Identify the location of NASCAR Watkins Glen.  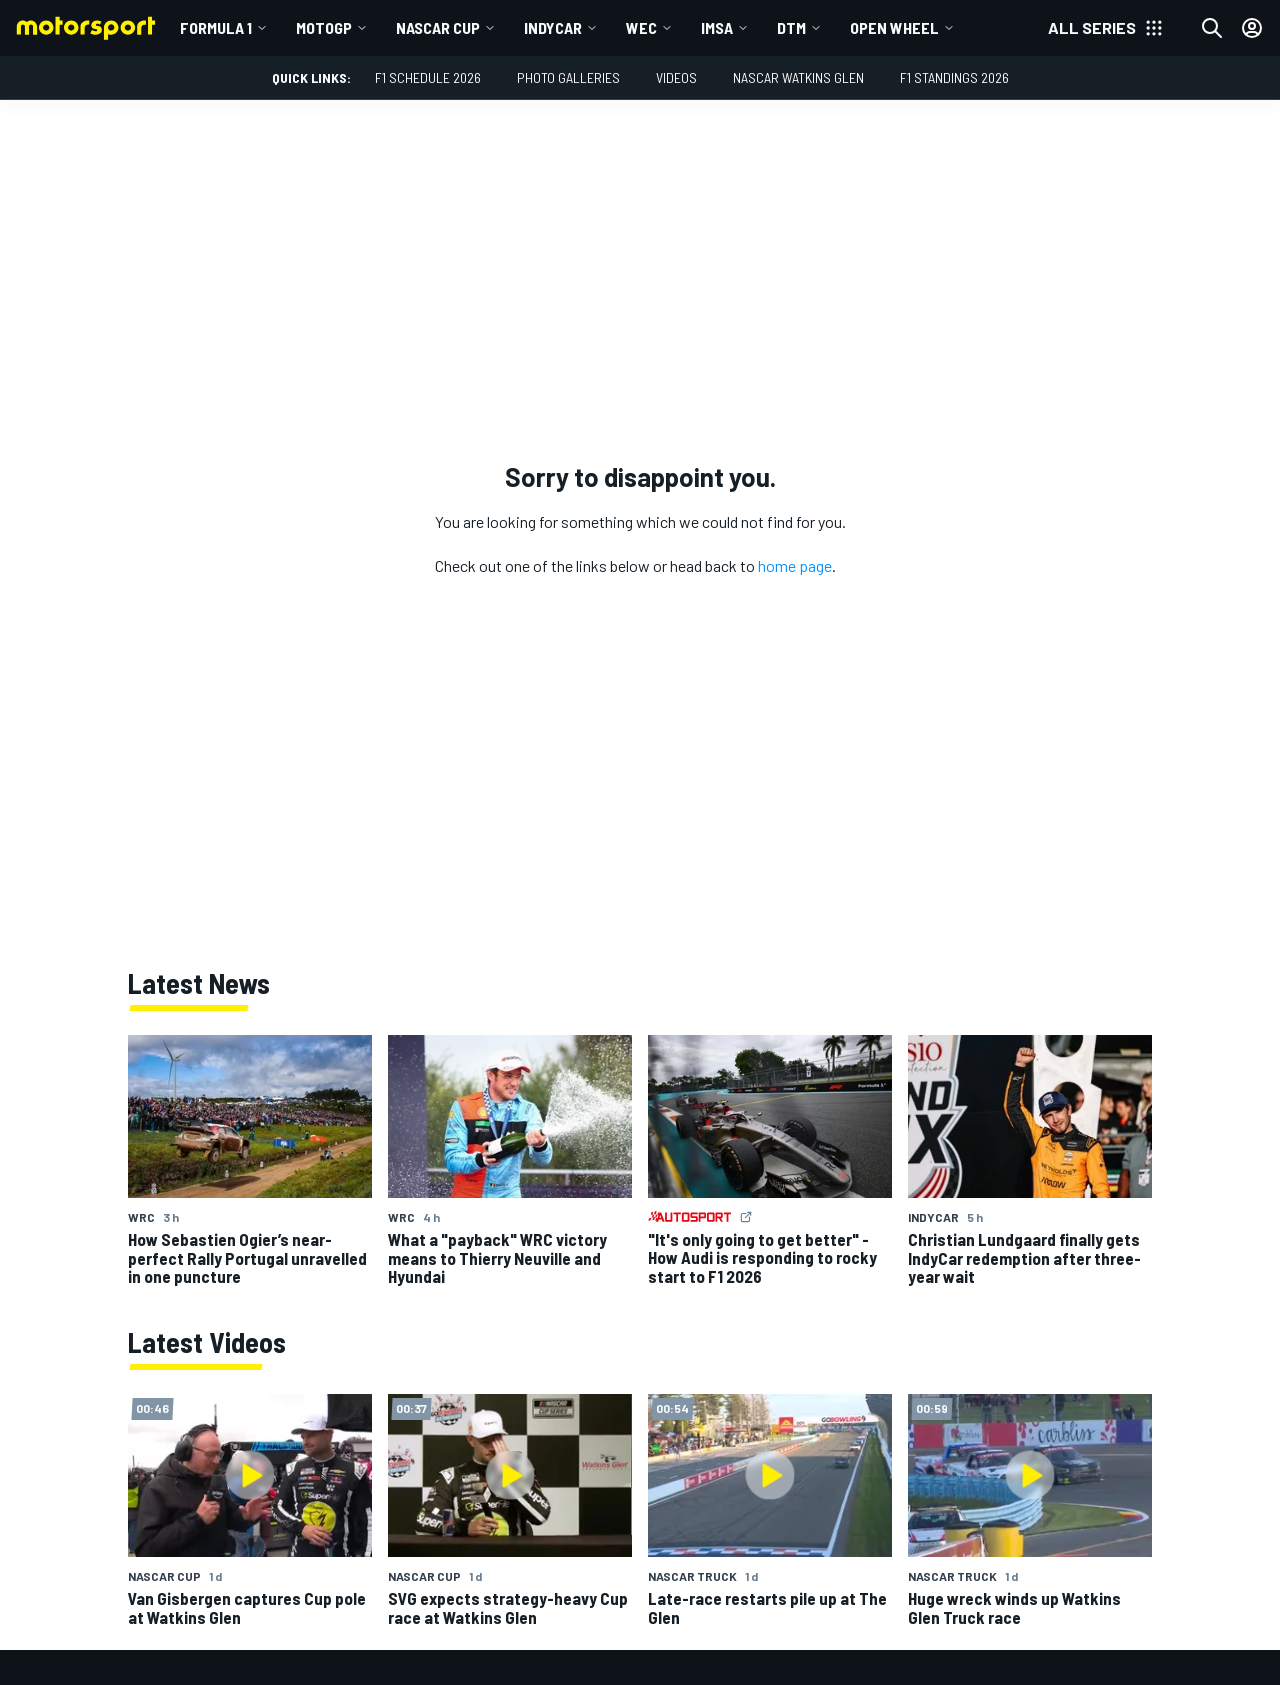
(798, 77).